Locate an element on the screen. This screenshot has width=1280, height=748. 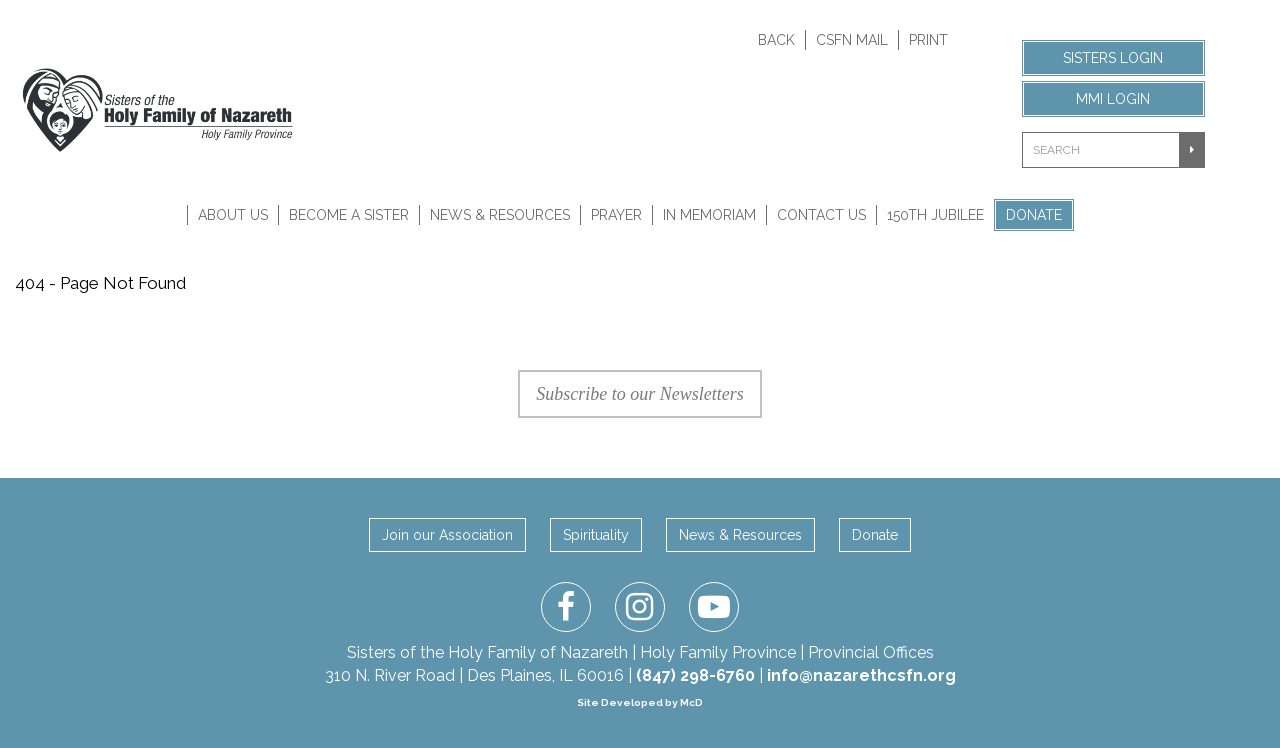
Prayer is located at coordinates (616, 215).